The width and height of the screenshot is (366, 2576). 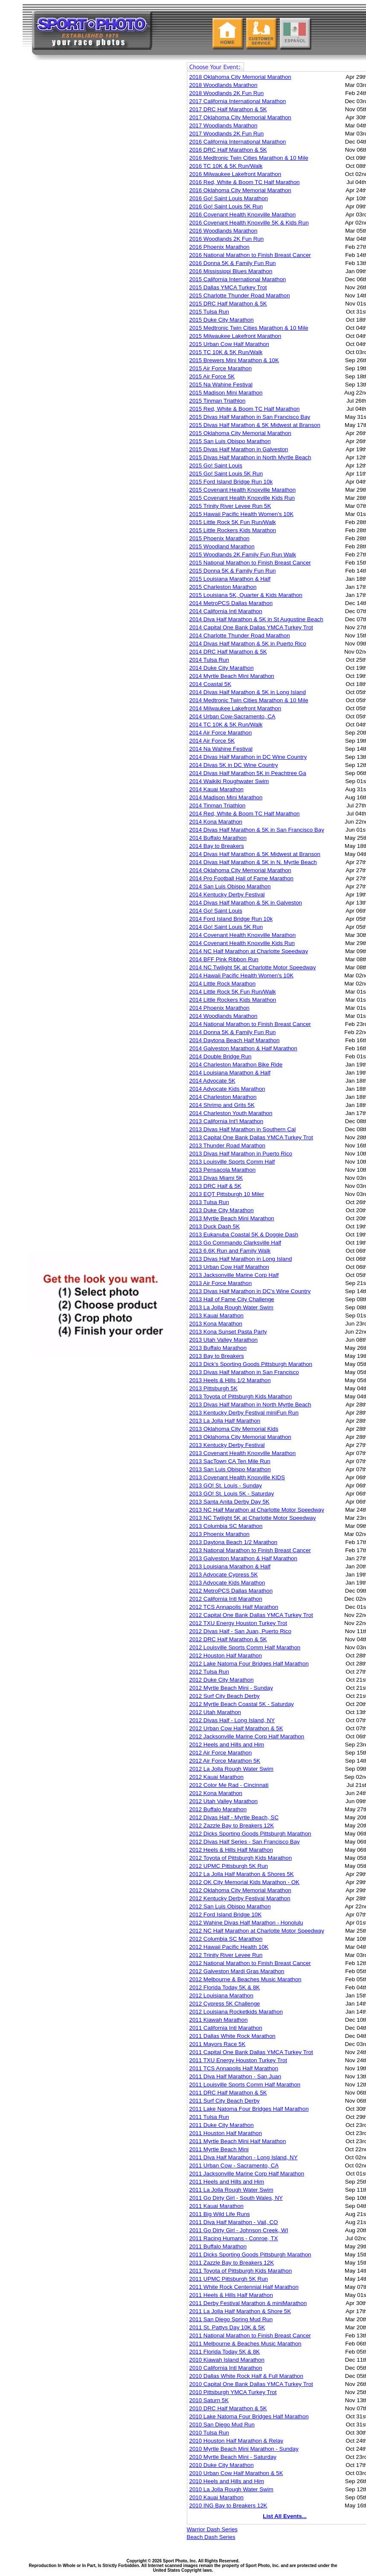 I want to click on 2012 Duke City Marathon, so click(x=221, y=1680).